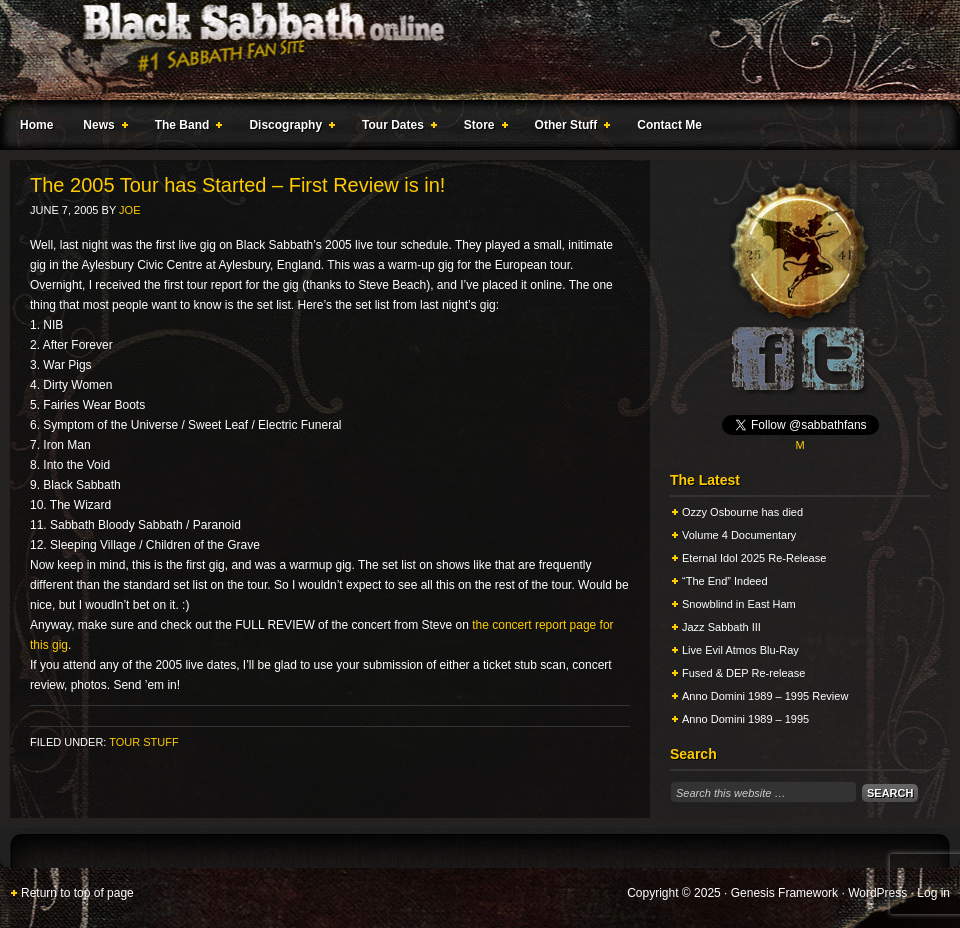  Describe the element at coordinates (742, 512) in the screenshot. I see `Ozzy Osbourne has died` at that location.